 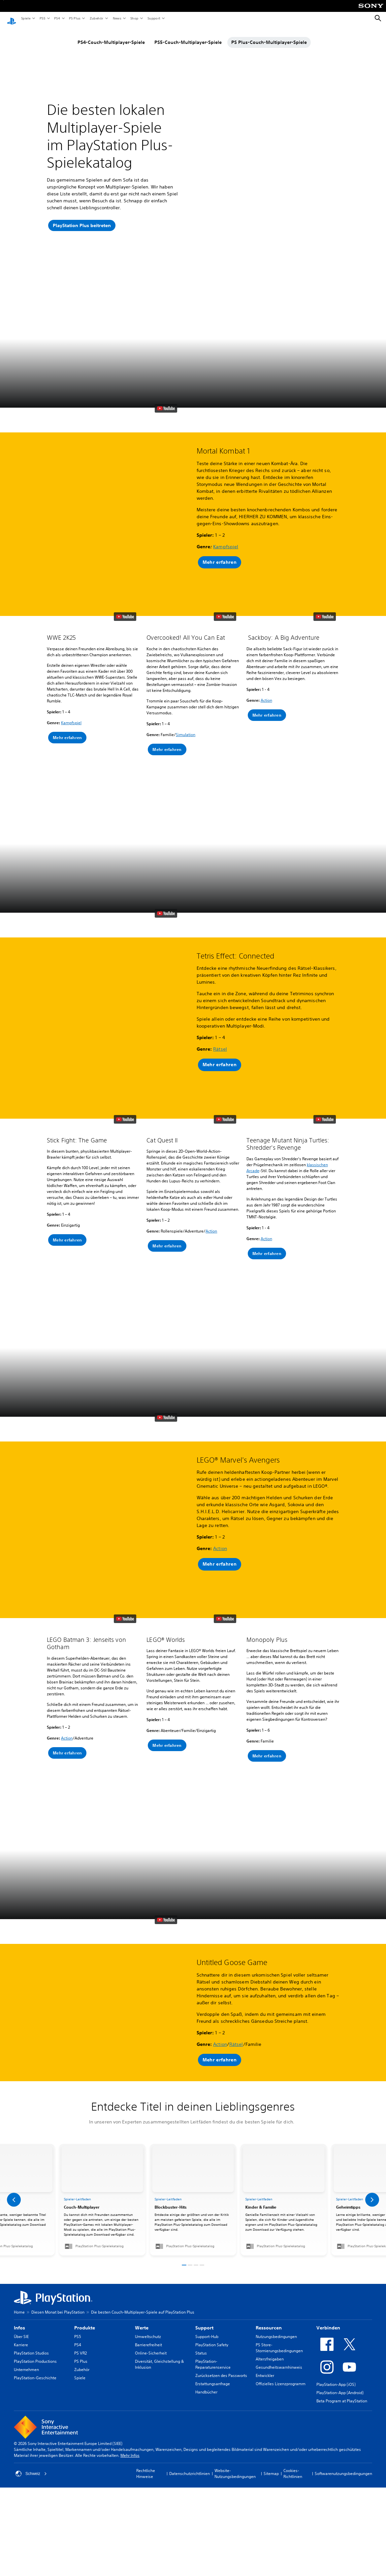 What do you see at coordinates (151, 2305) in the screenshot?
I see `Online-Sicherheit` at bounding box center [151, 2305].